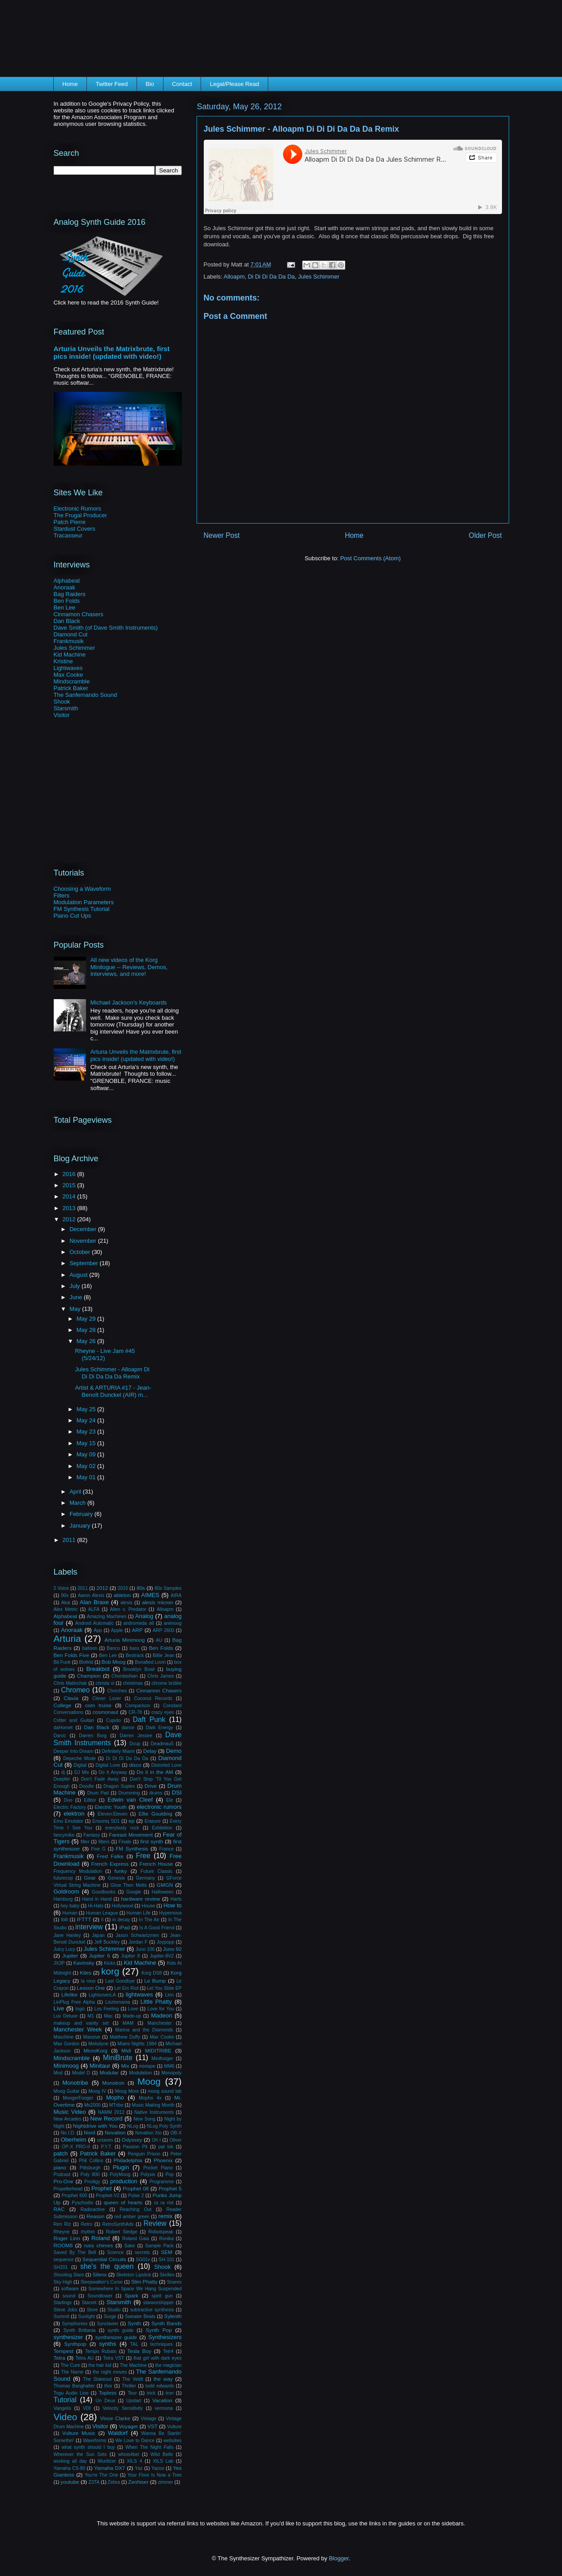 The height and width of the screenshot is (2576, 562). What do you see at coordinates (155, 1813) in the screenshot?
I see `Ellie Goulding` at bounding box center [155, 1813].